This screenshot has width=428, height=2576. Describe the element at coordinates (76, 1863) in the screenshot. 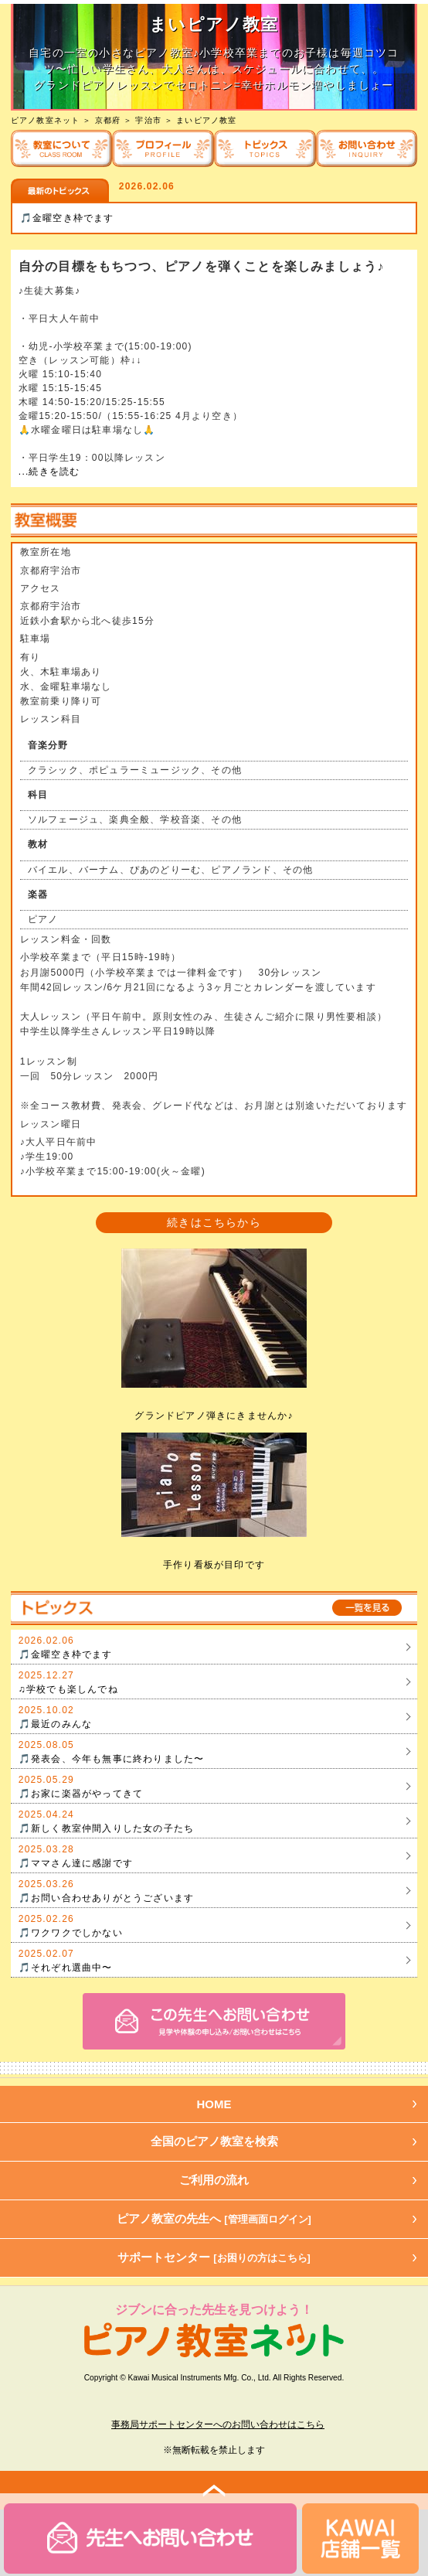

I see `🎵ママさん達に感謝です` at that location.